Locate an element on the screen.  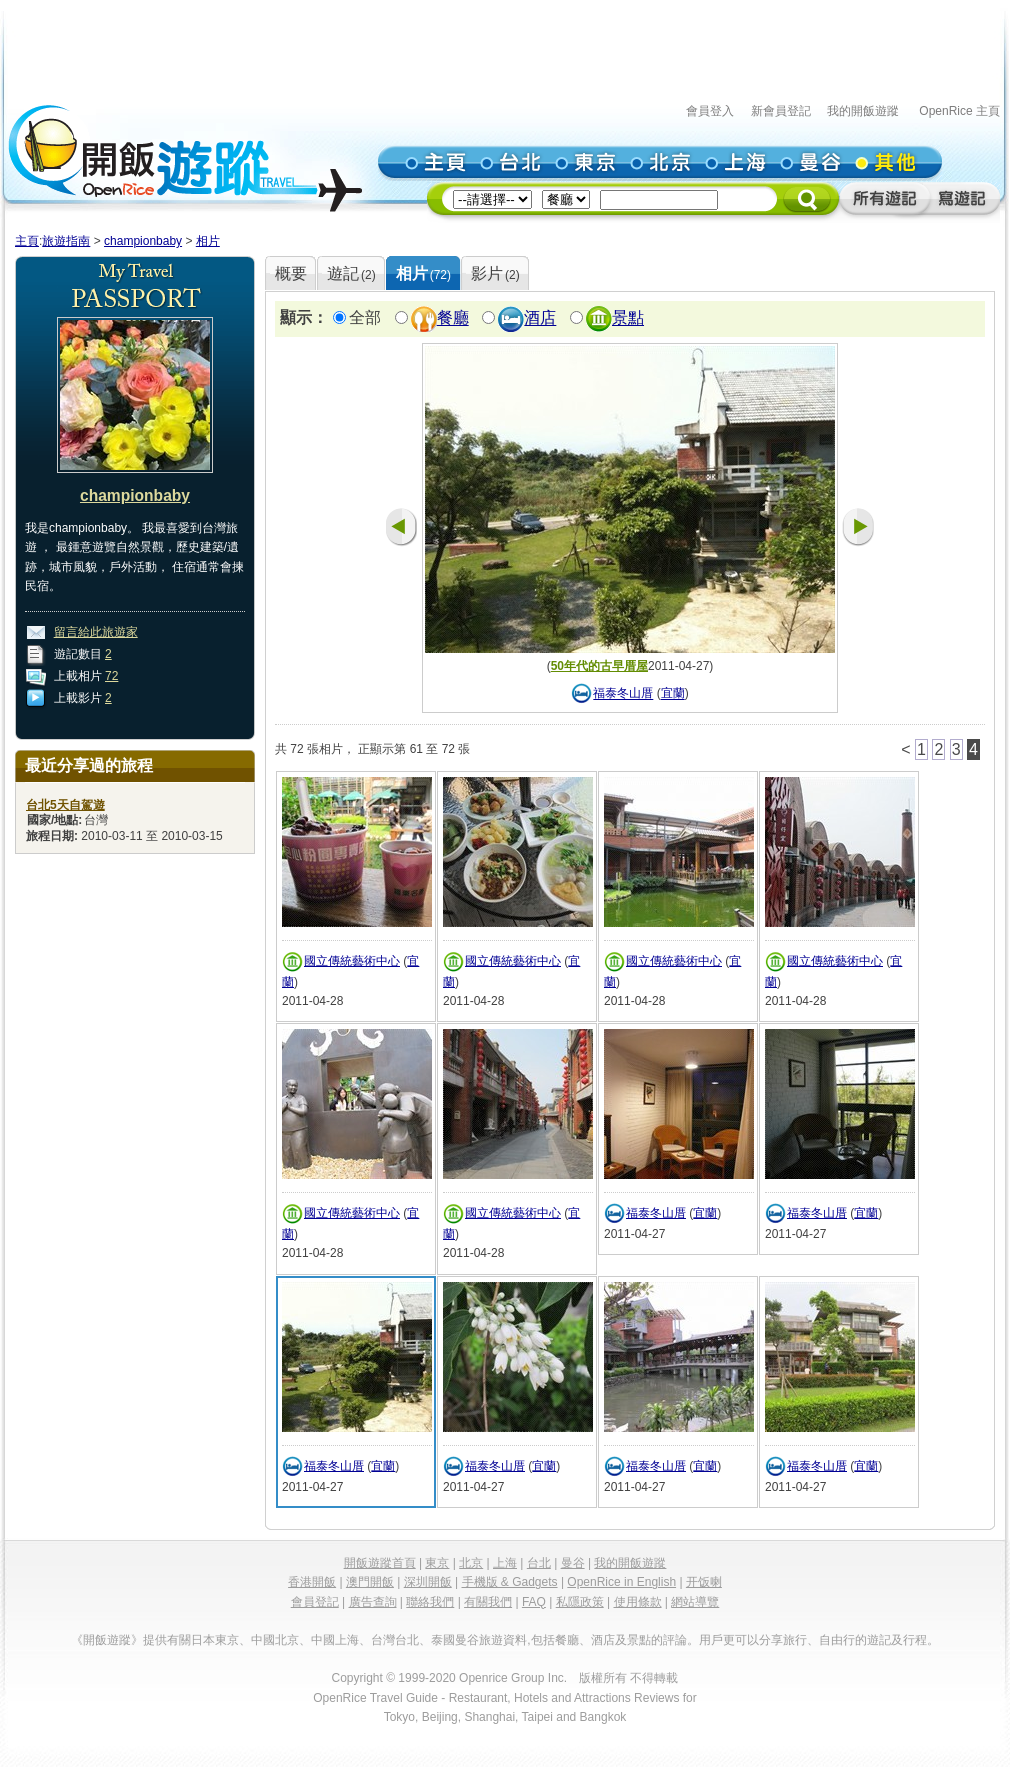
我的開飯遊蹤 is located at coordinates (863, 111).